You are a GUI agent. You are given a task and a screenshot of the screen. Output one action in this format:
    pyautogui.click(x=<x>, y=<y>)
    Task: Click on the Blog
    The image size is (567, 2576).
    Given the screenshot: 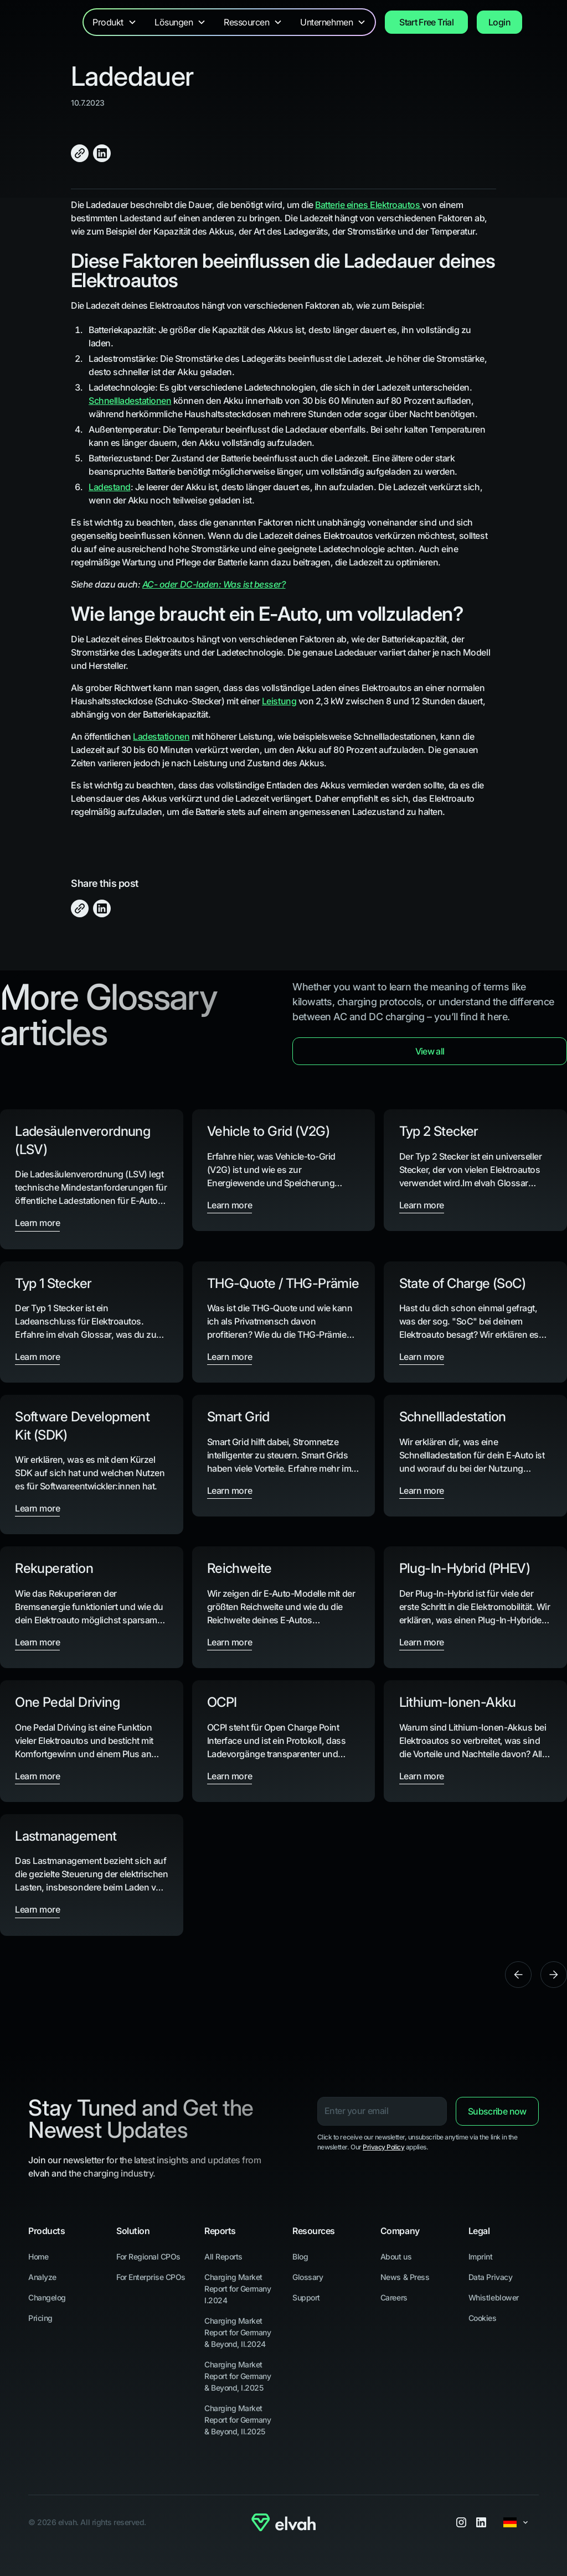 What is the action you would take?
    pyautogui.click(x=300, y=2256)
    